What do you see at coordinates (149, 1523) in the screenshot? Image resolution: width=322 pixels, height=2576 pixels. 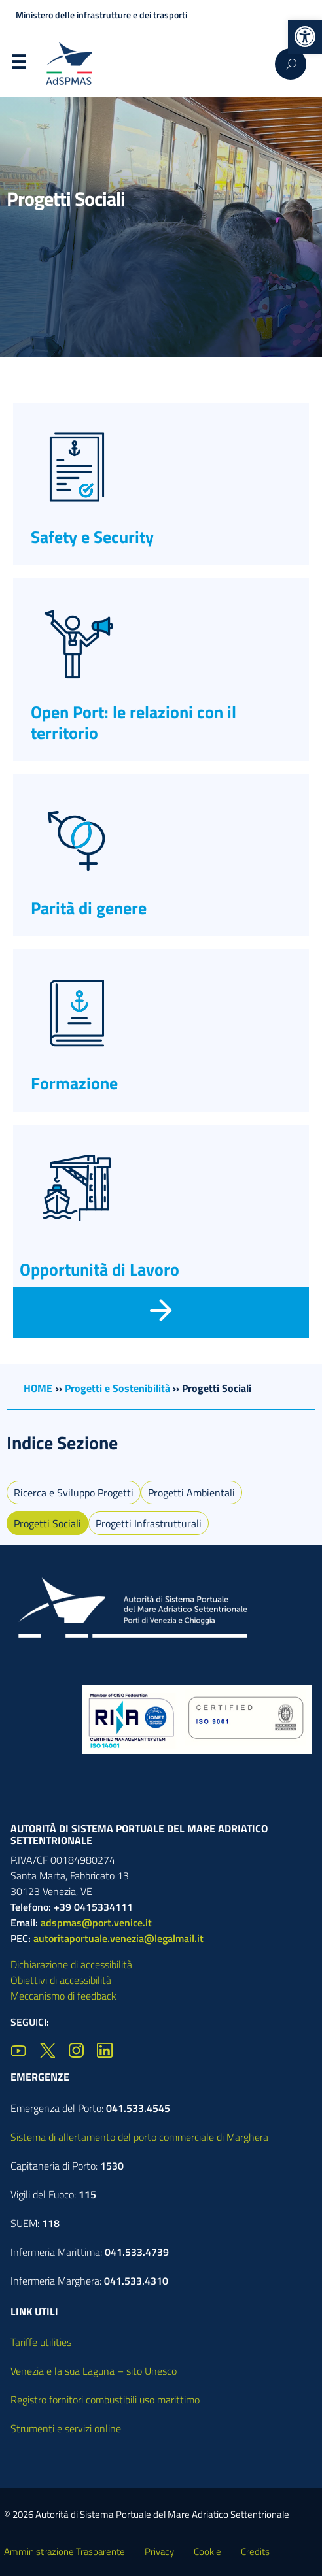 I see `Progetti Infrastrutturali` at bounding box center [149, 1523].